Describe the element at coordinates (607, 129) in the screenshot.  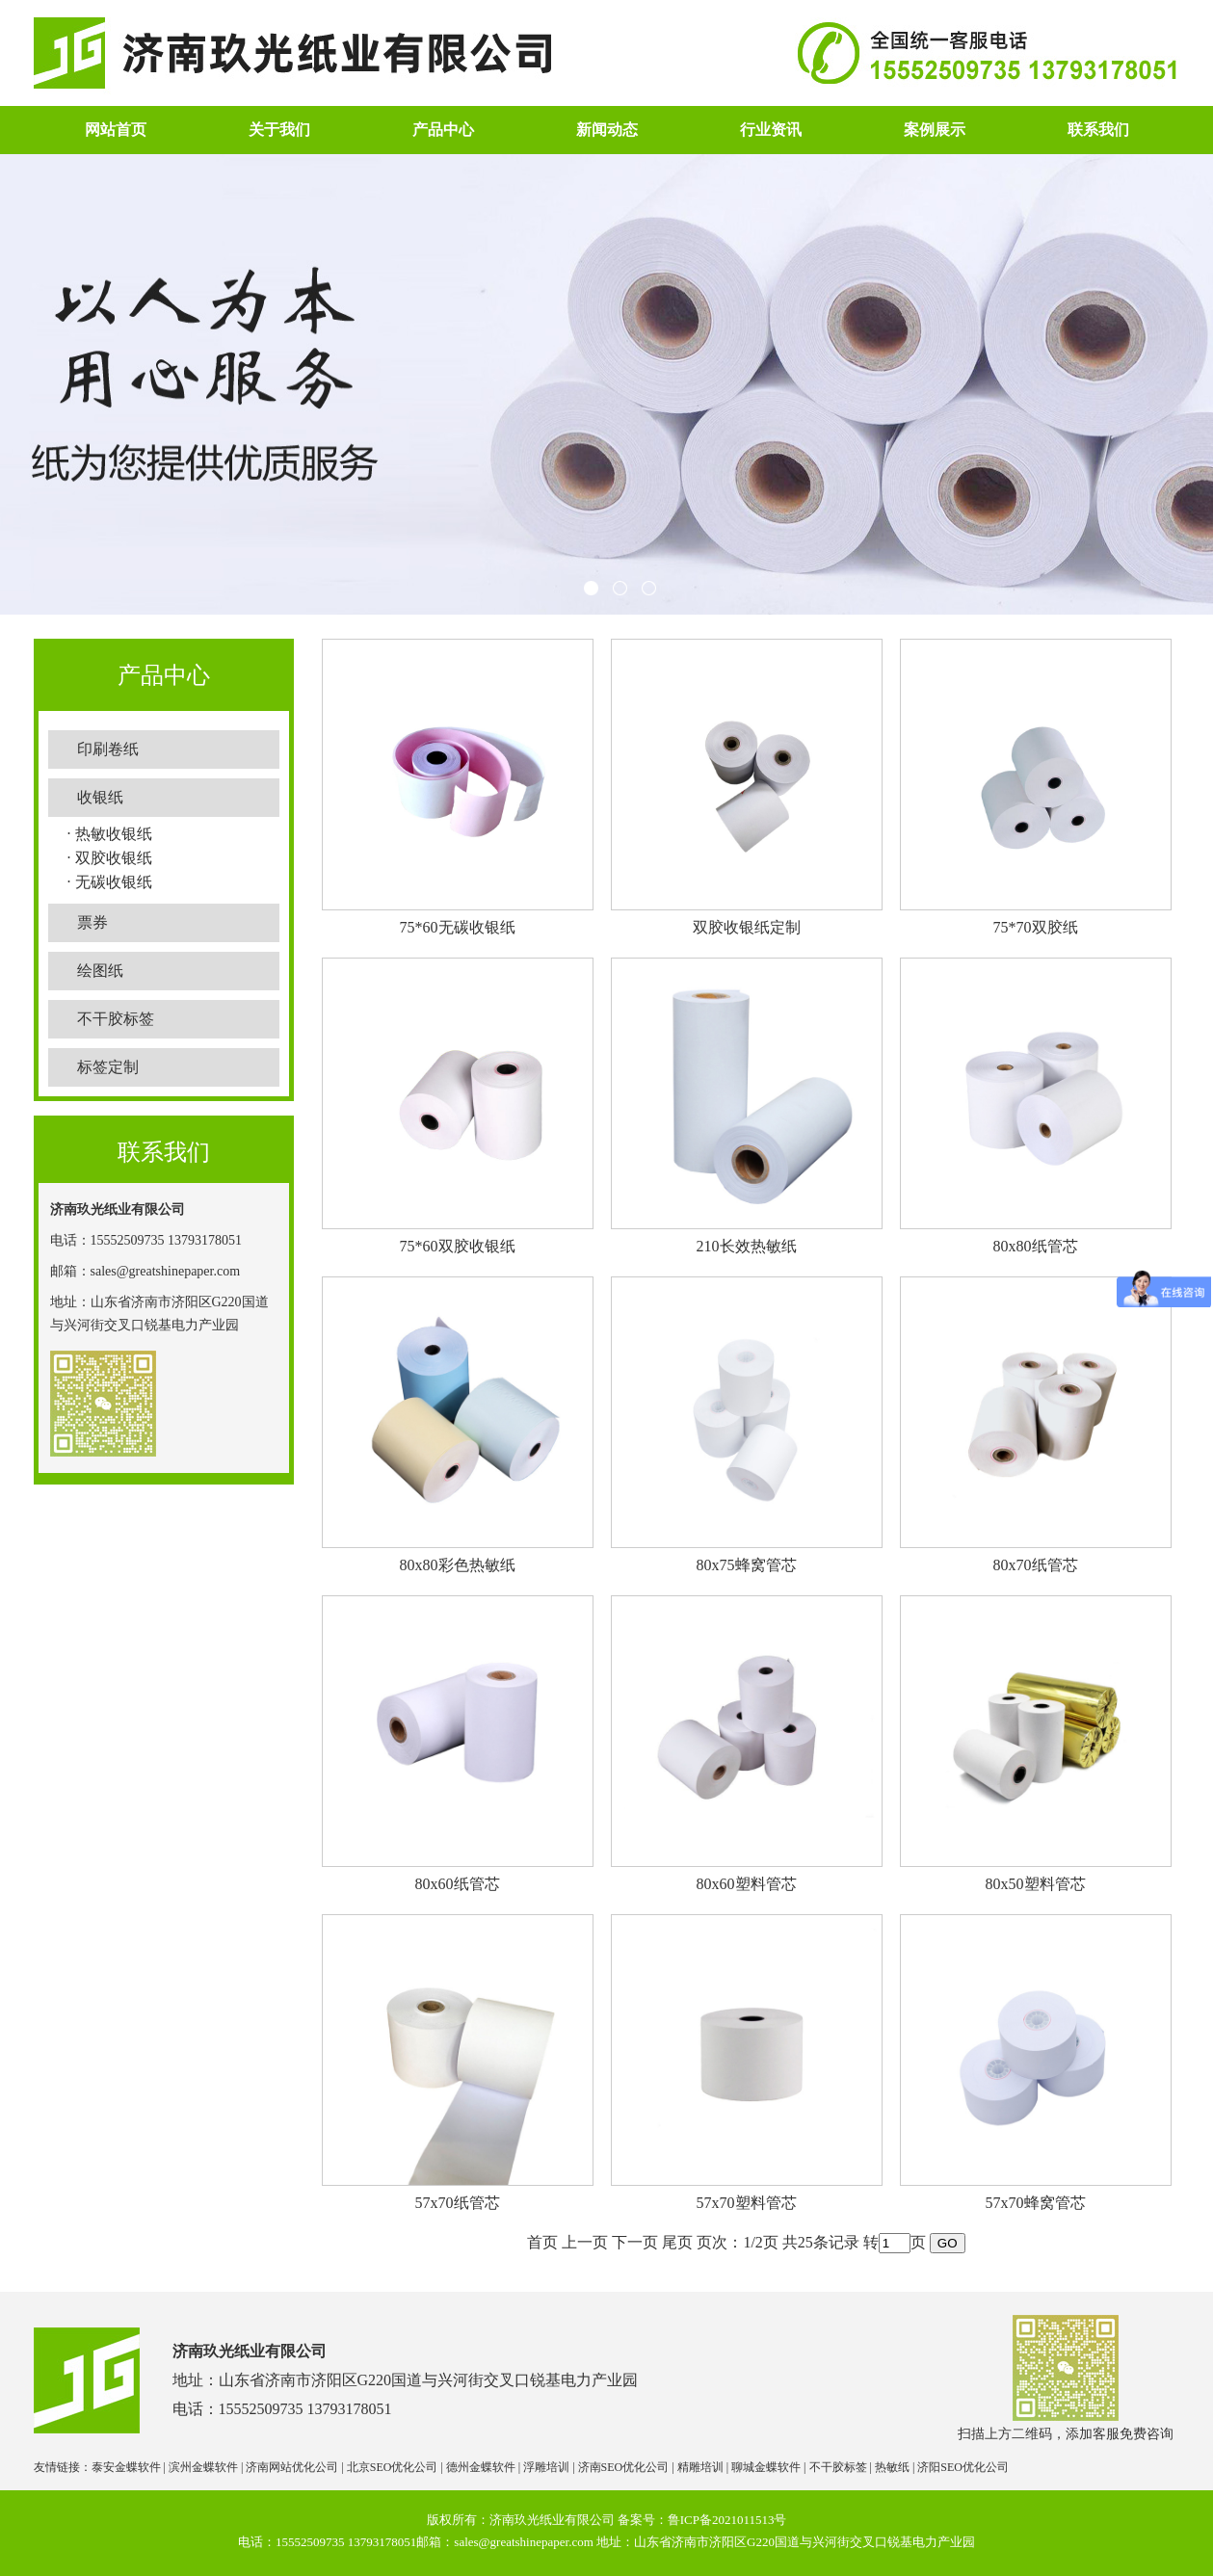
I see `新闻动态` at that location.